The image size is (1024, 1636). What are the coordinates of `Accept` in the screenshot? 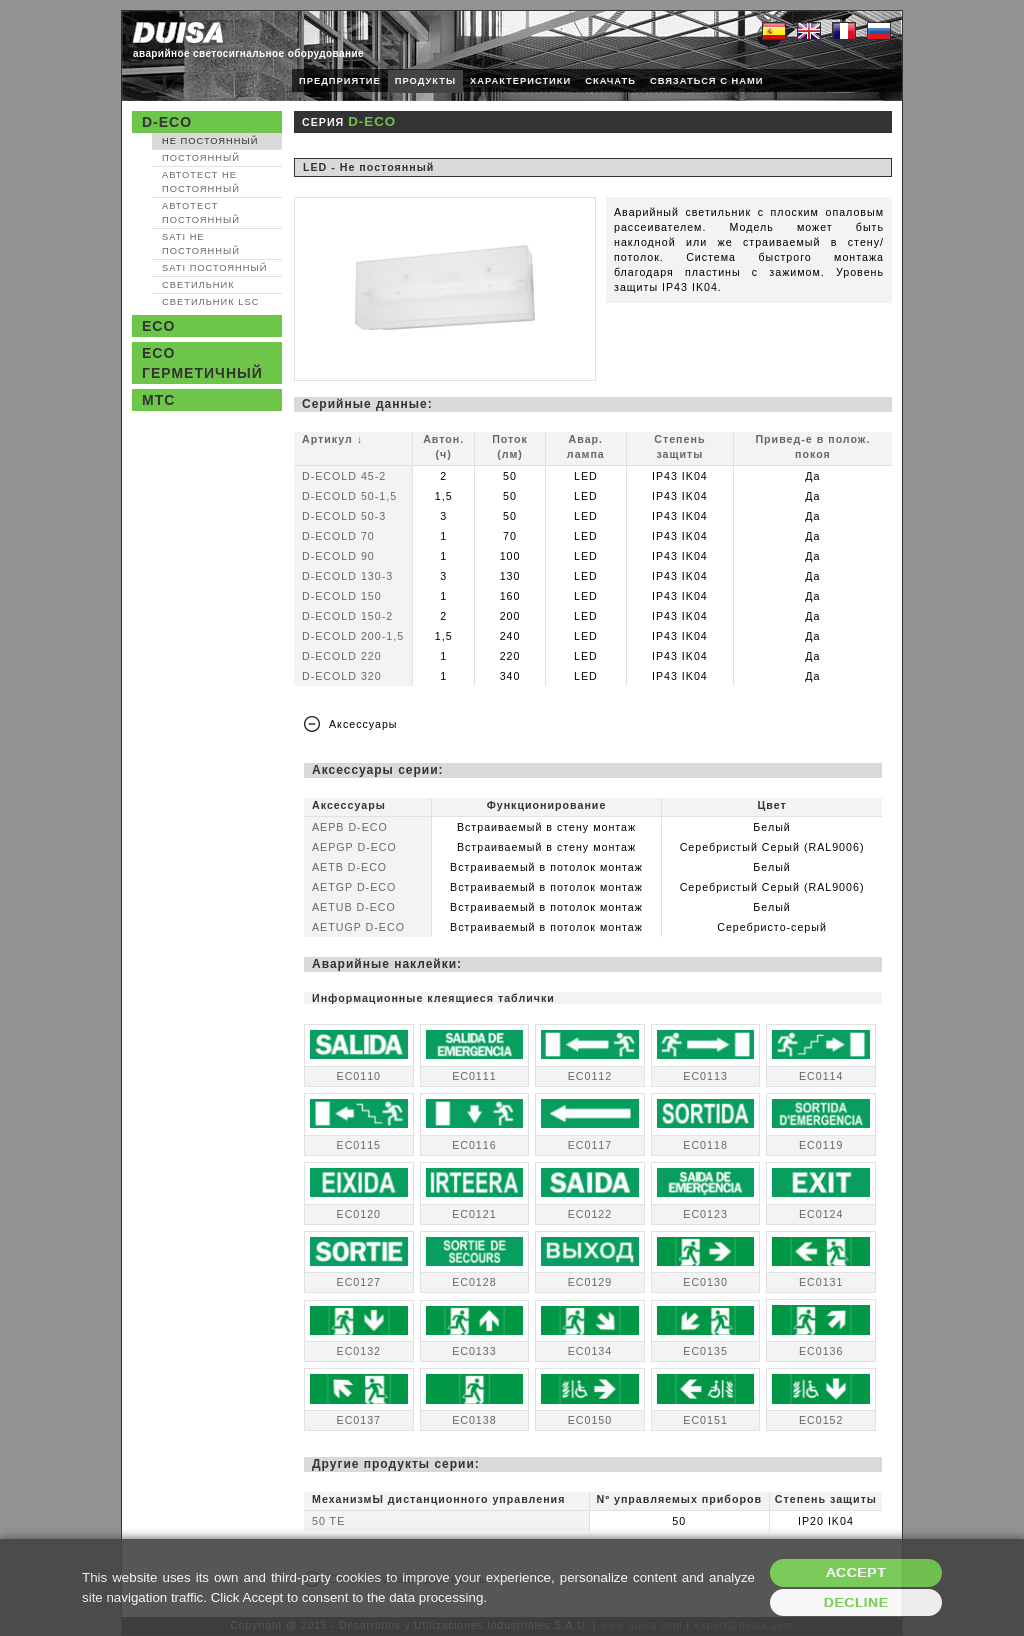 It's located at (856, 1572).